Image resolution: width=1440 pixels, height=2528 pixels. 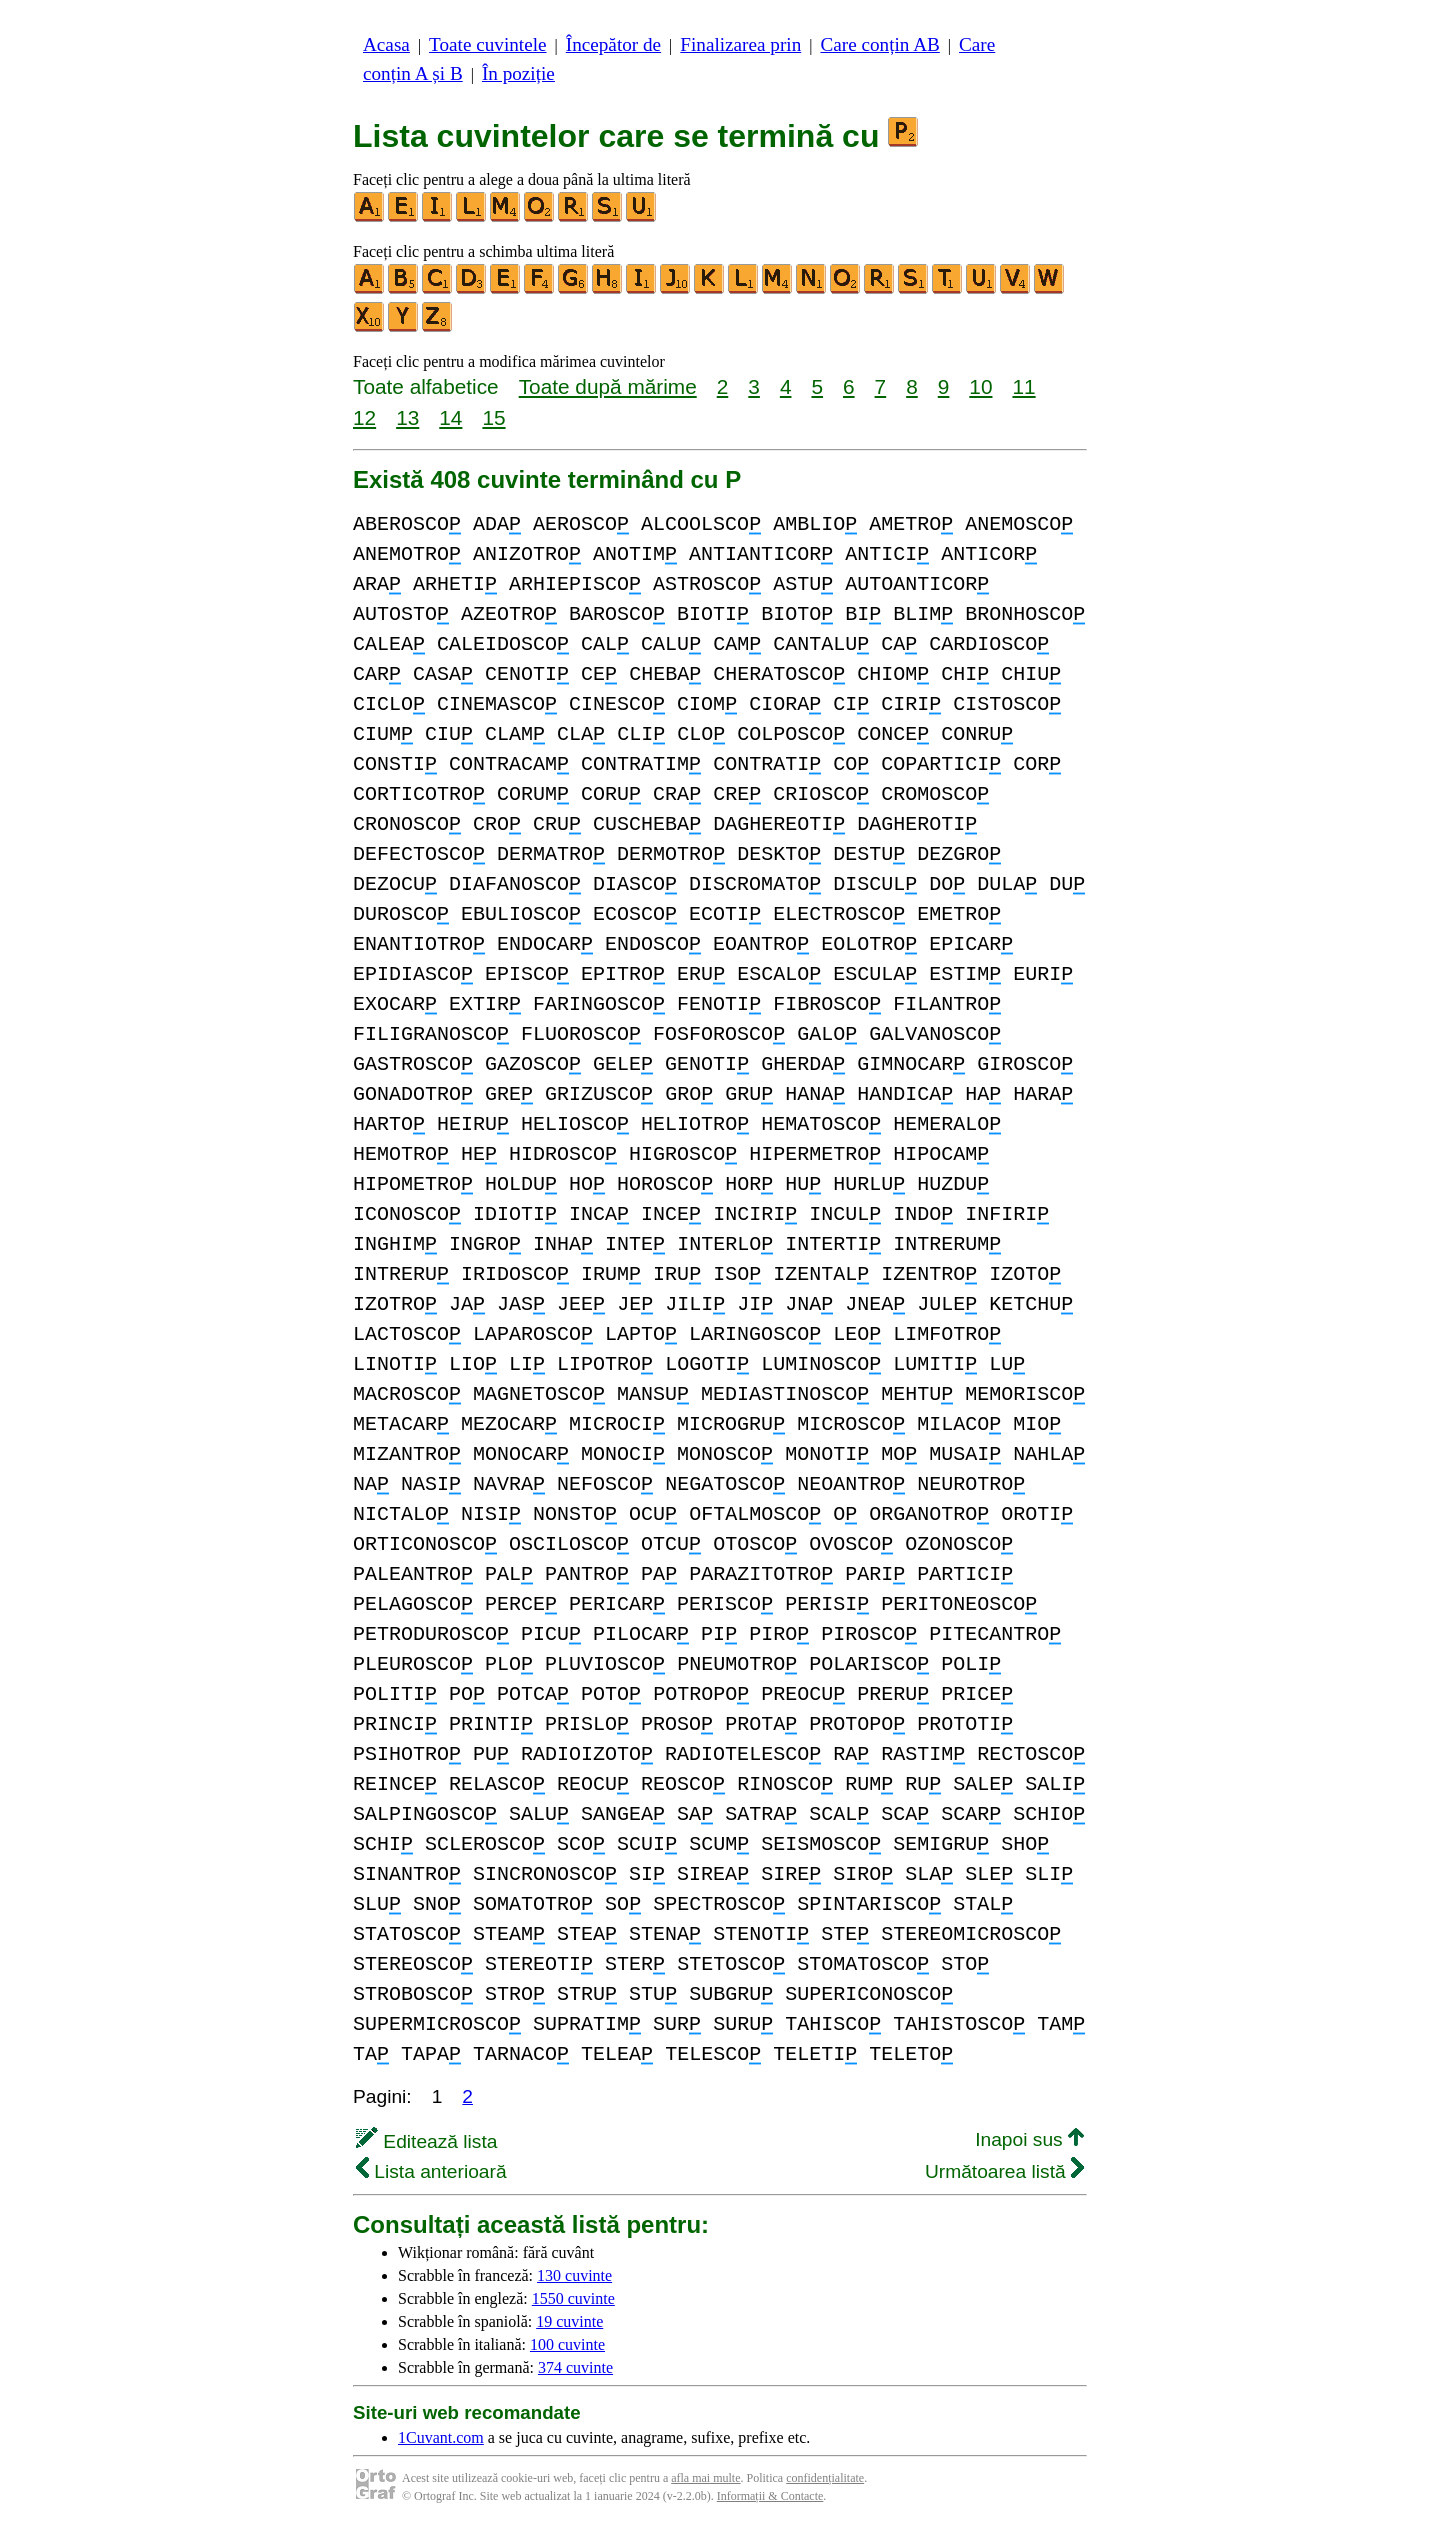 I want to click on Lista anterioară, so click(x=431, y=2171).